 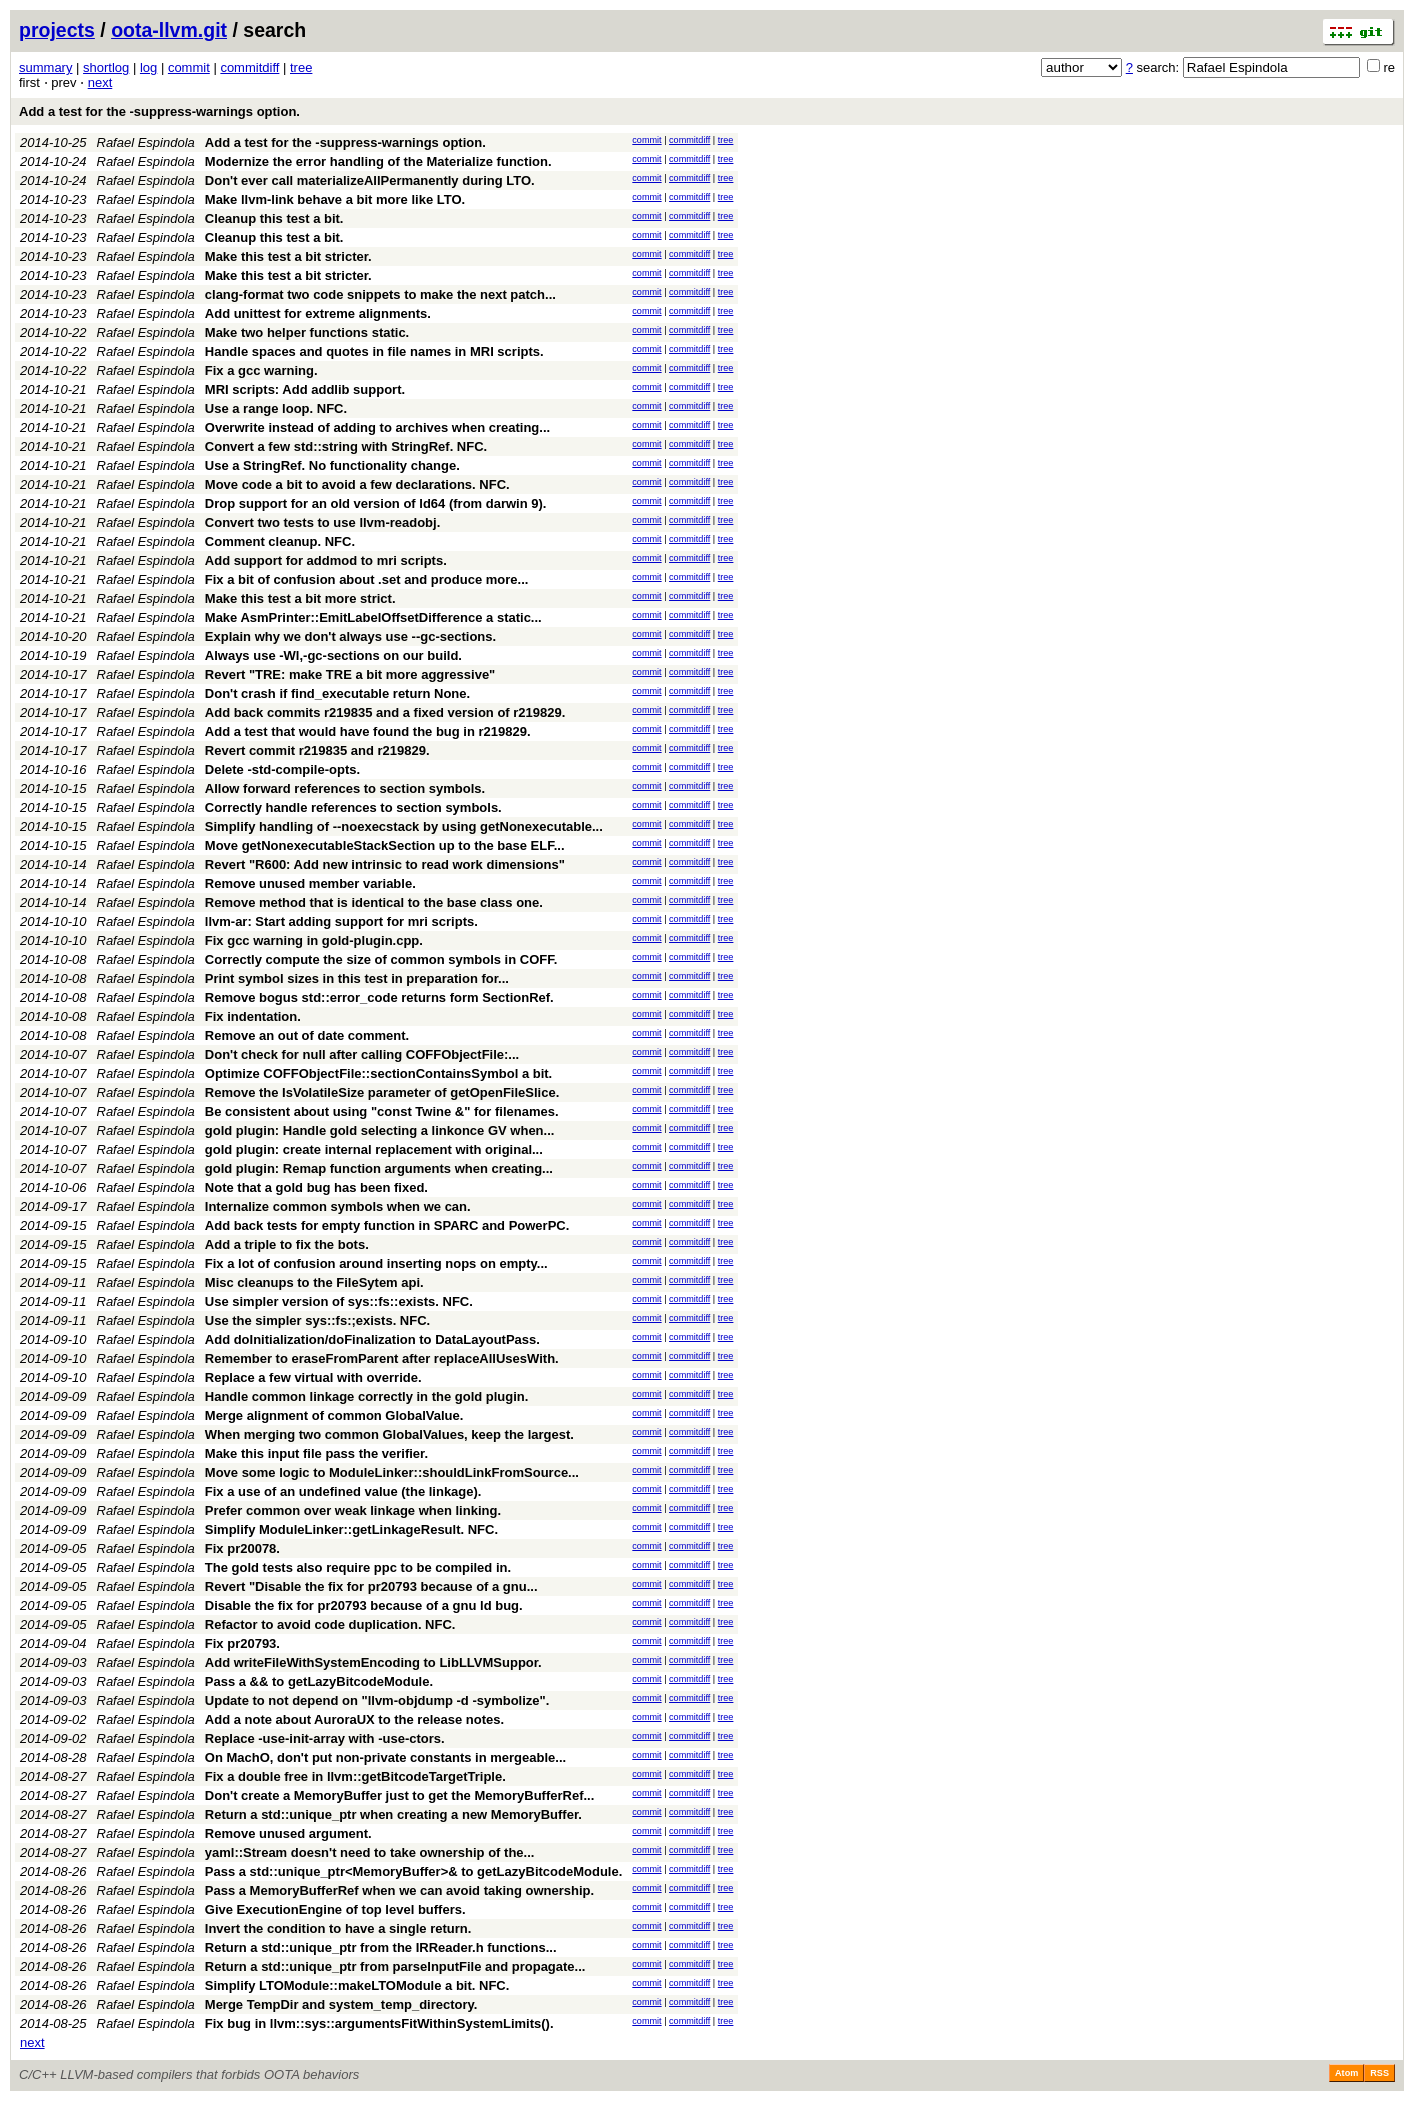 I want to click on Replace -use-init-array with -use-ctors., so click(x=325, y=1738).